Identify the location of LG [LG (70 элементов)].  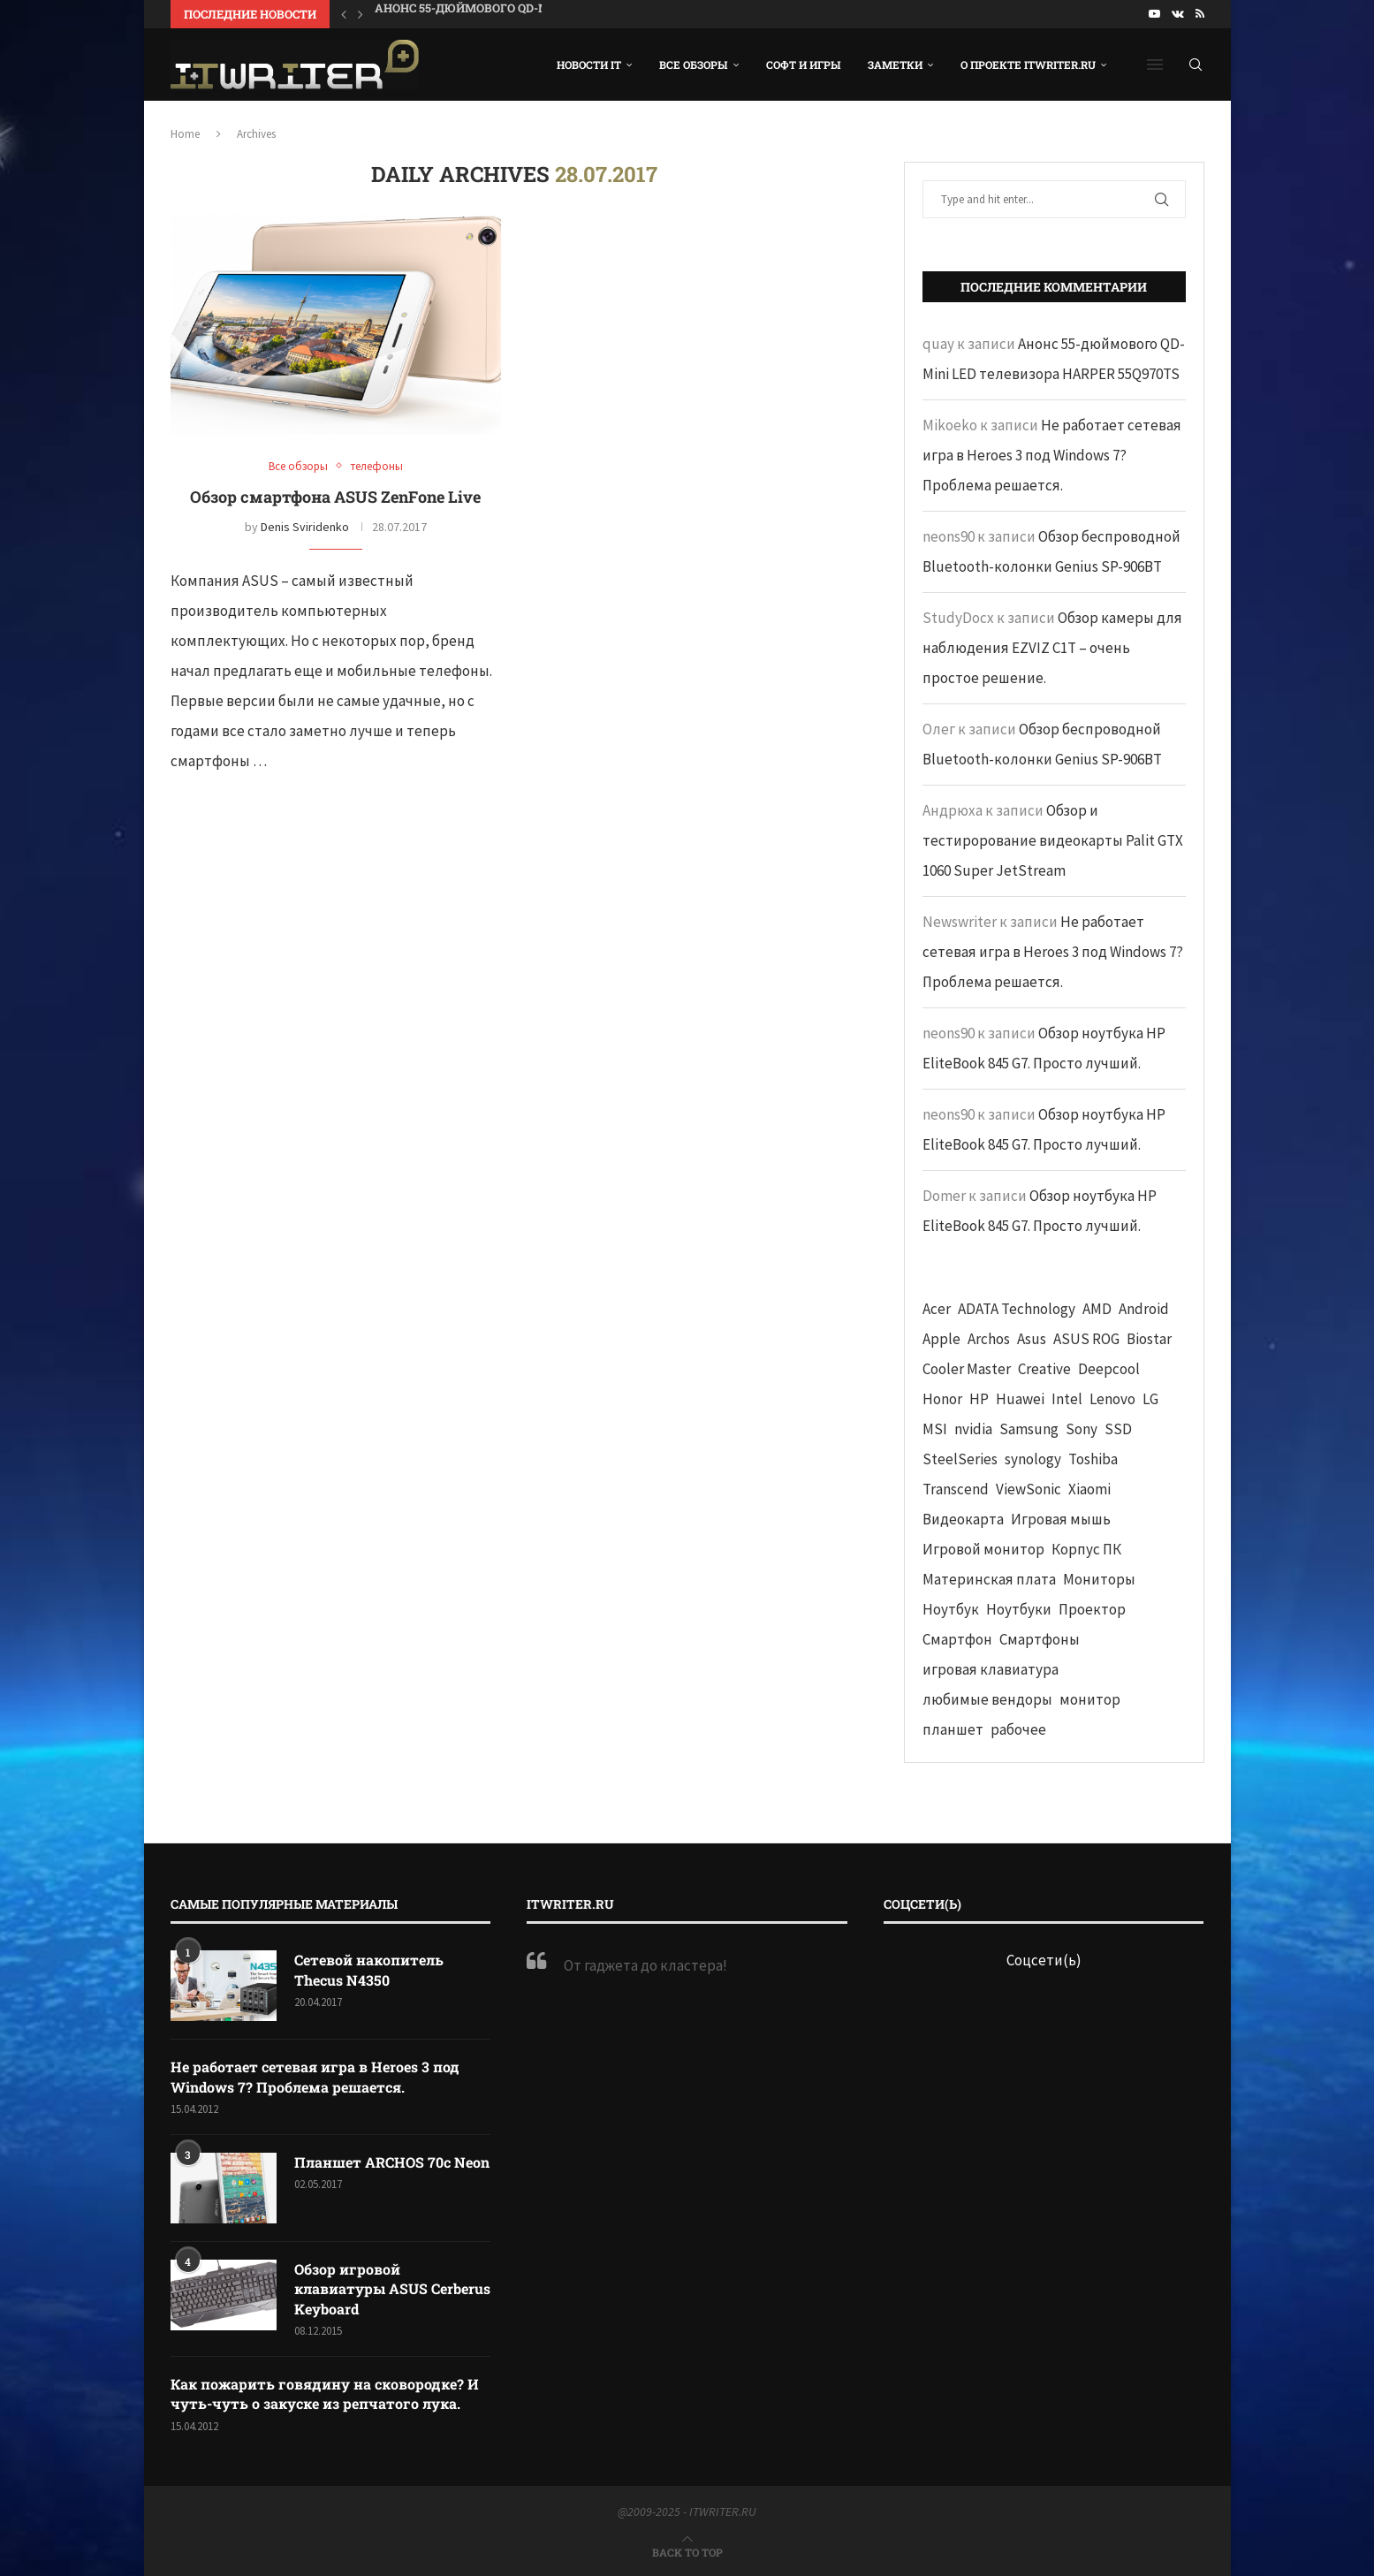
(1150, 1399).